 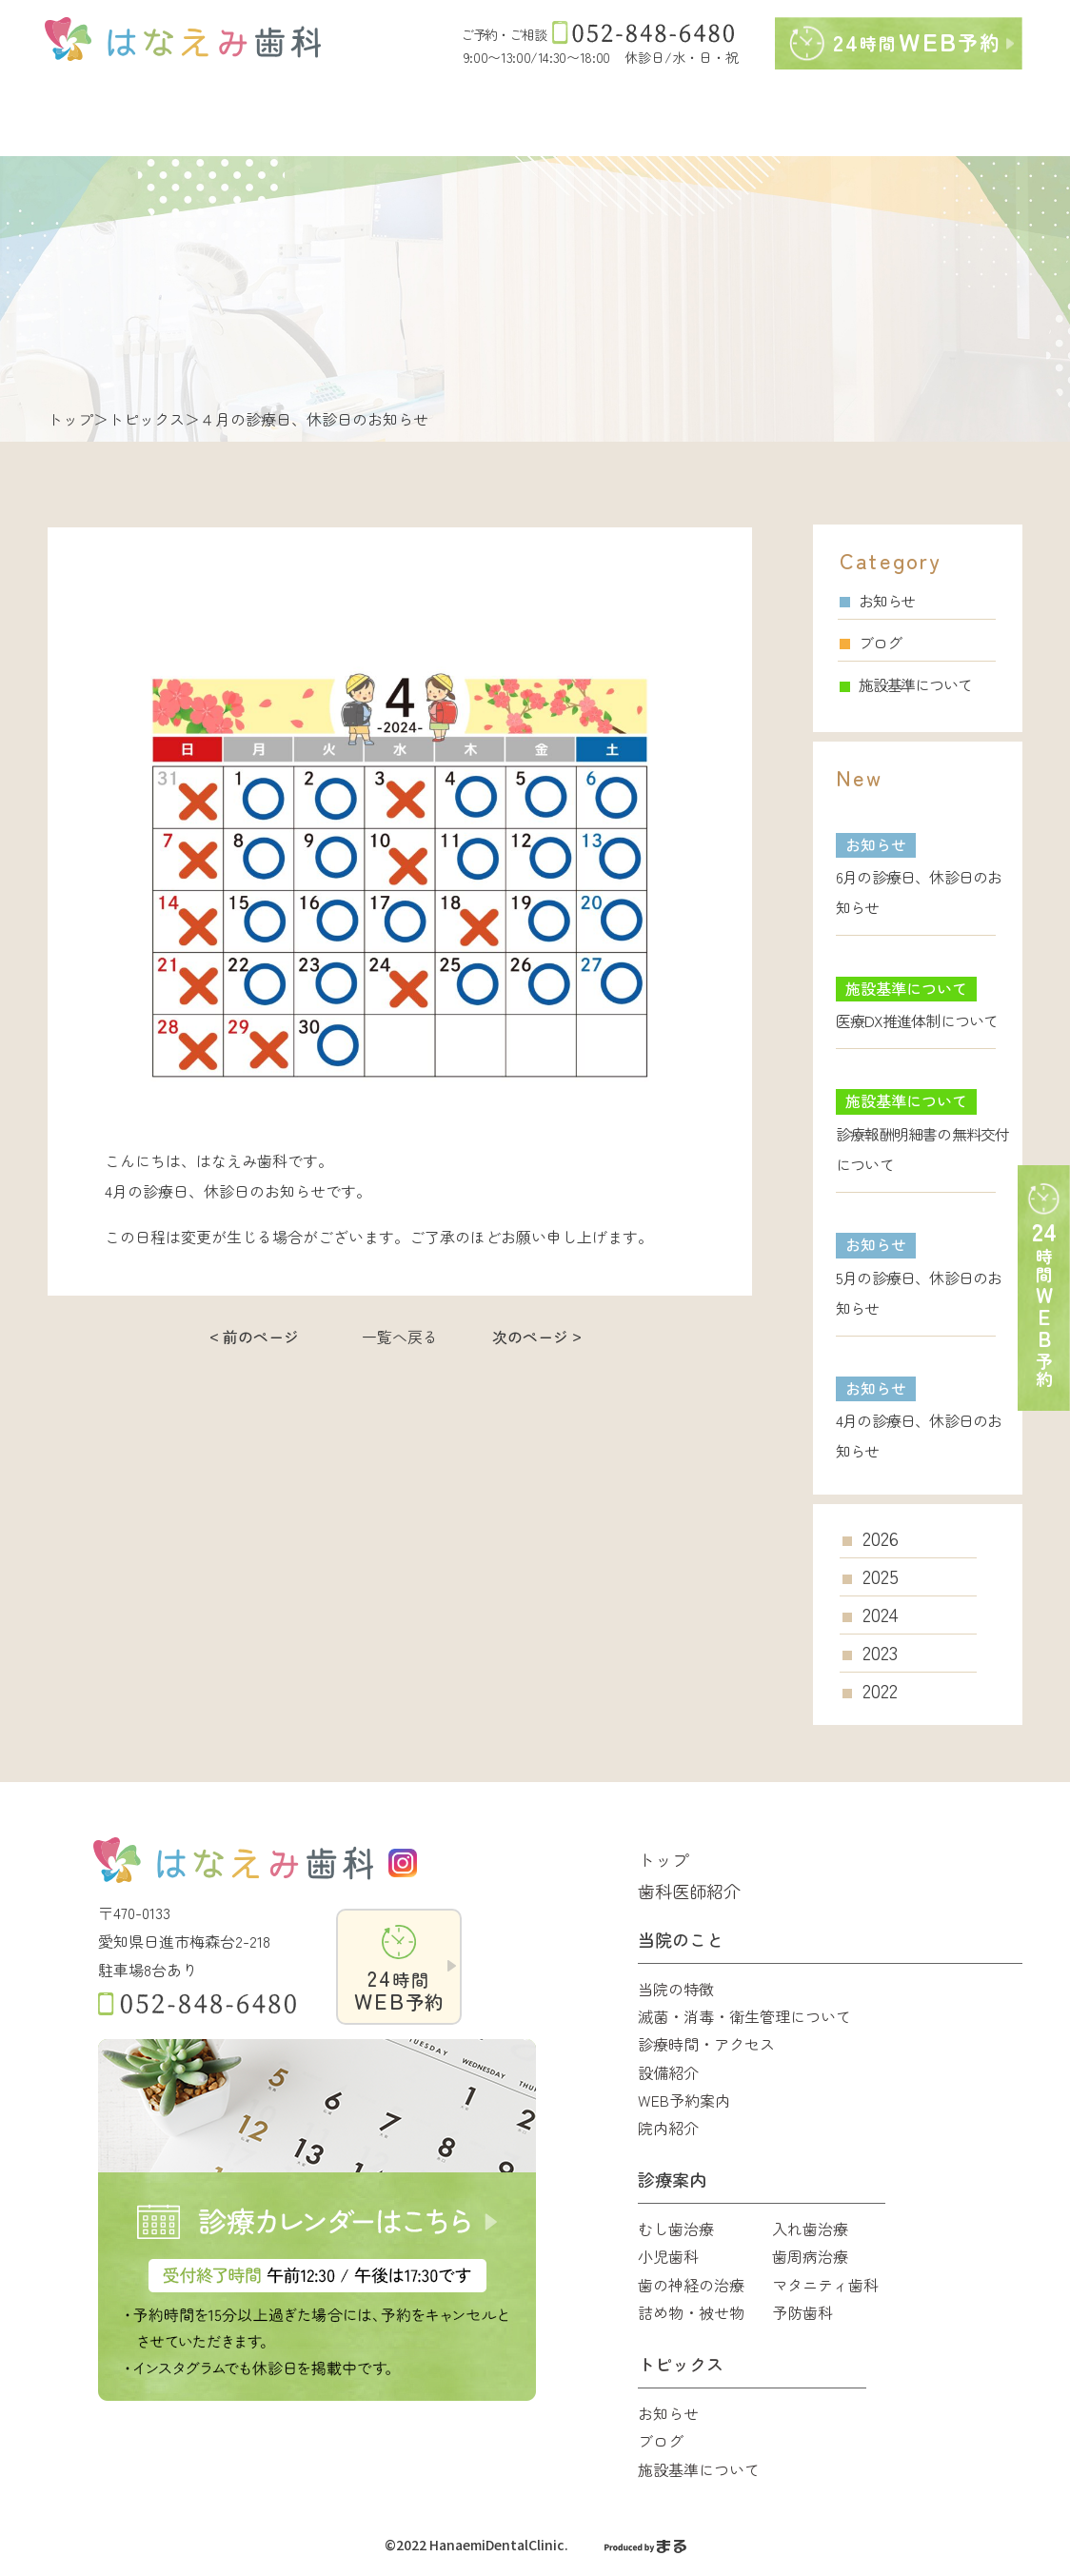 What do you see at coordinates (880, 1576) in the screenshot?
I see `2025` at bounding box center [880, 1576].